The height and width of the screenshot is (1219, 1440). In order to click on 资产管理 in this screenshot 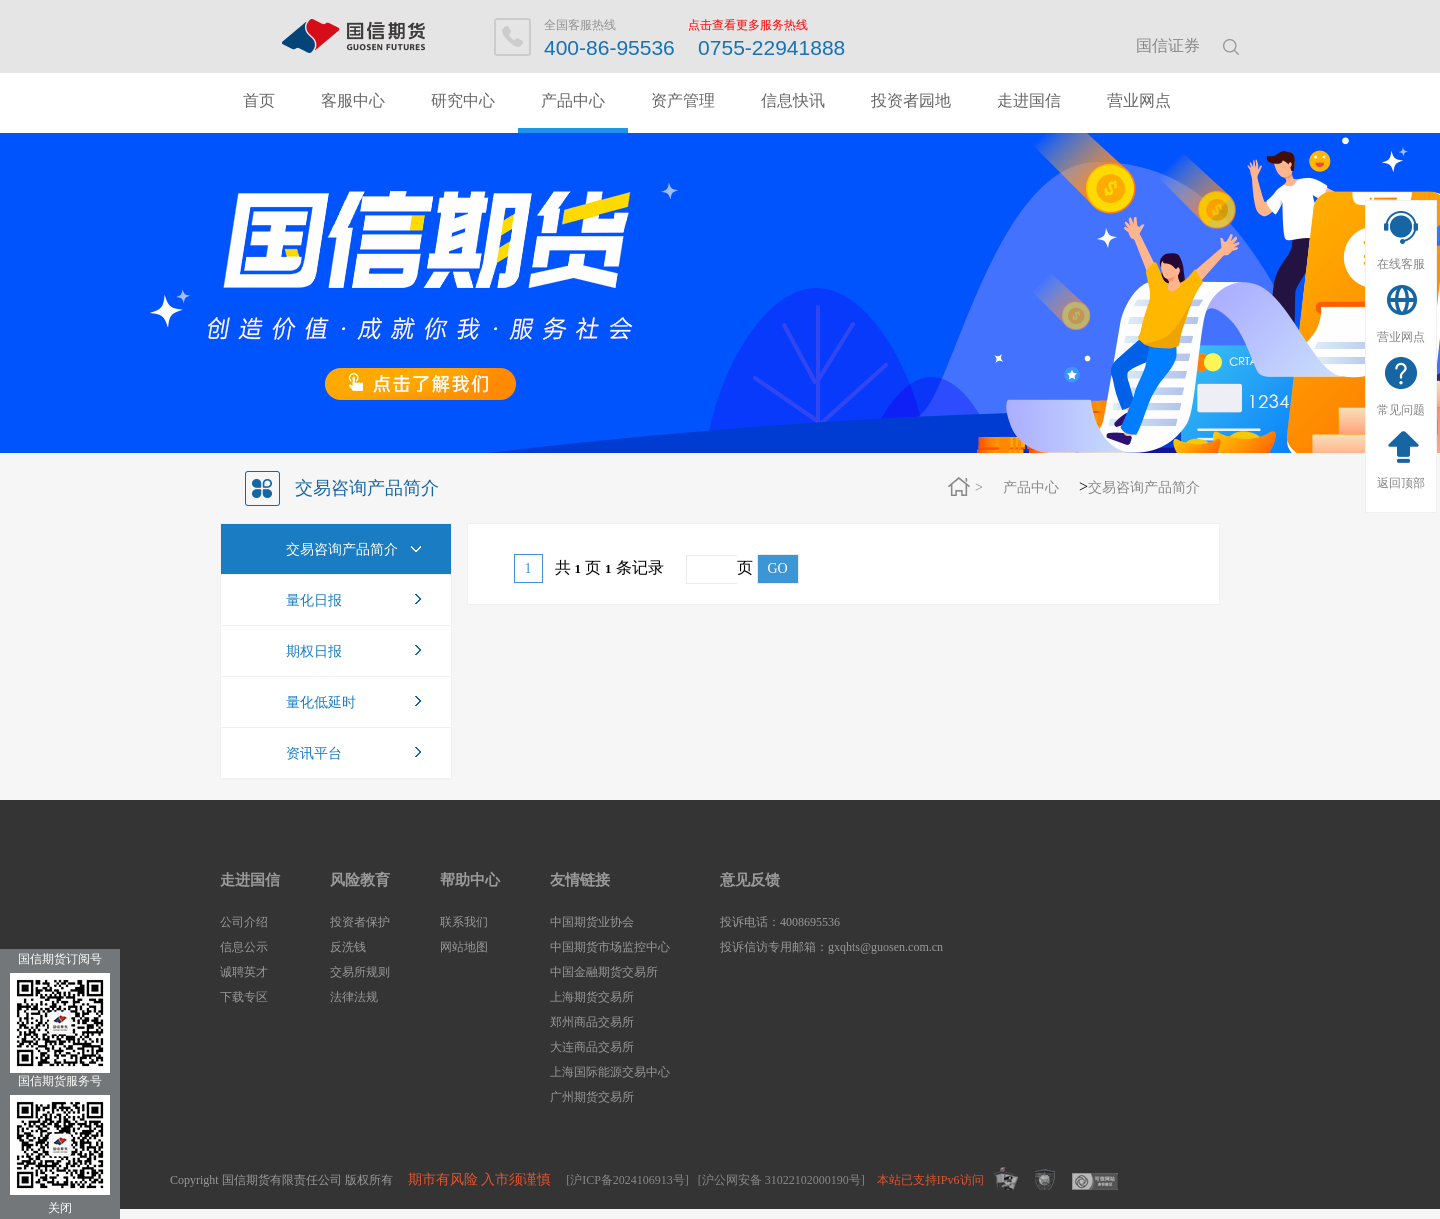, I will do `click(683, 100)`.